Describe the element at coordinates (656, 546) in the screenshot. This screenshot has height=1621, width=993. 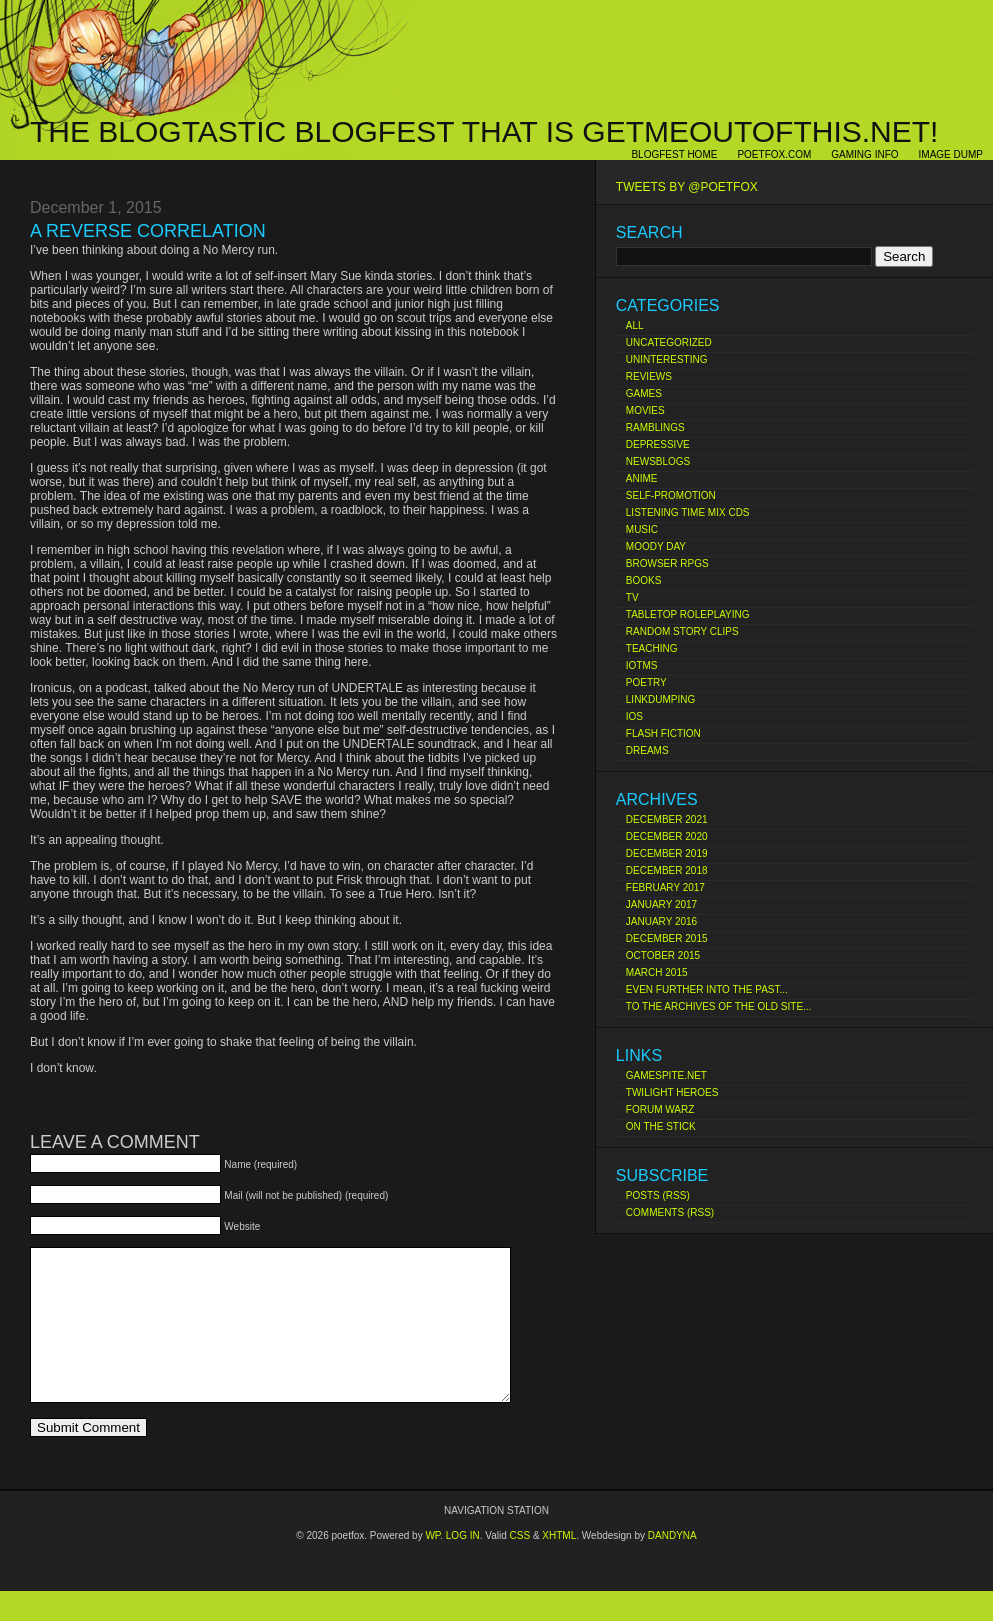
I see `Moody Day` at that location.